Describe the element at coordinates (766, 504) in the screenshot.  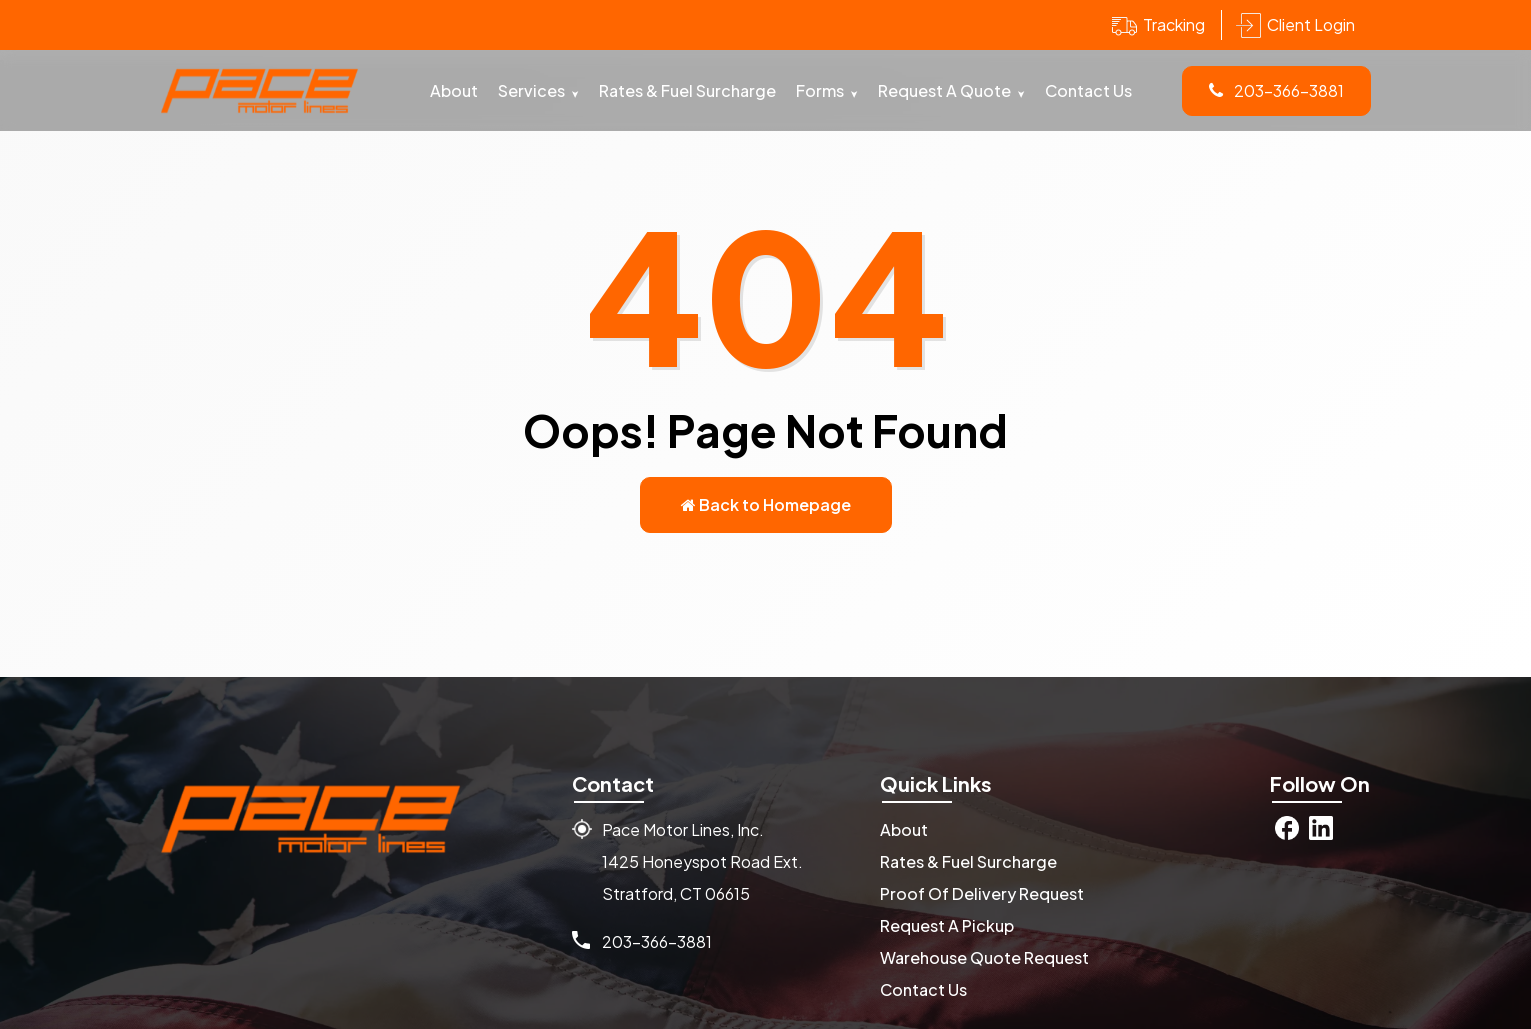
I see `Back to Homepage` at that location.